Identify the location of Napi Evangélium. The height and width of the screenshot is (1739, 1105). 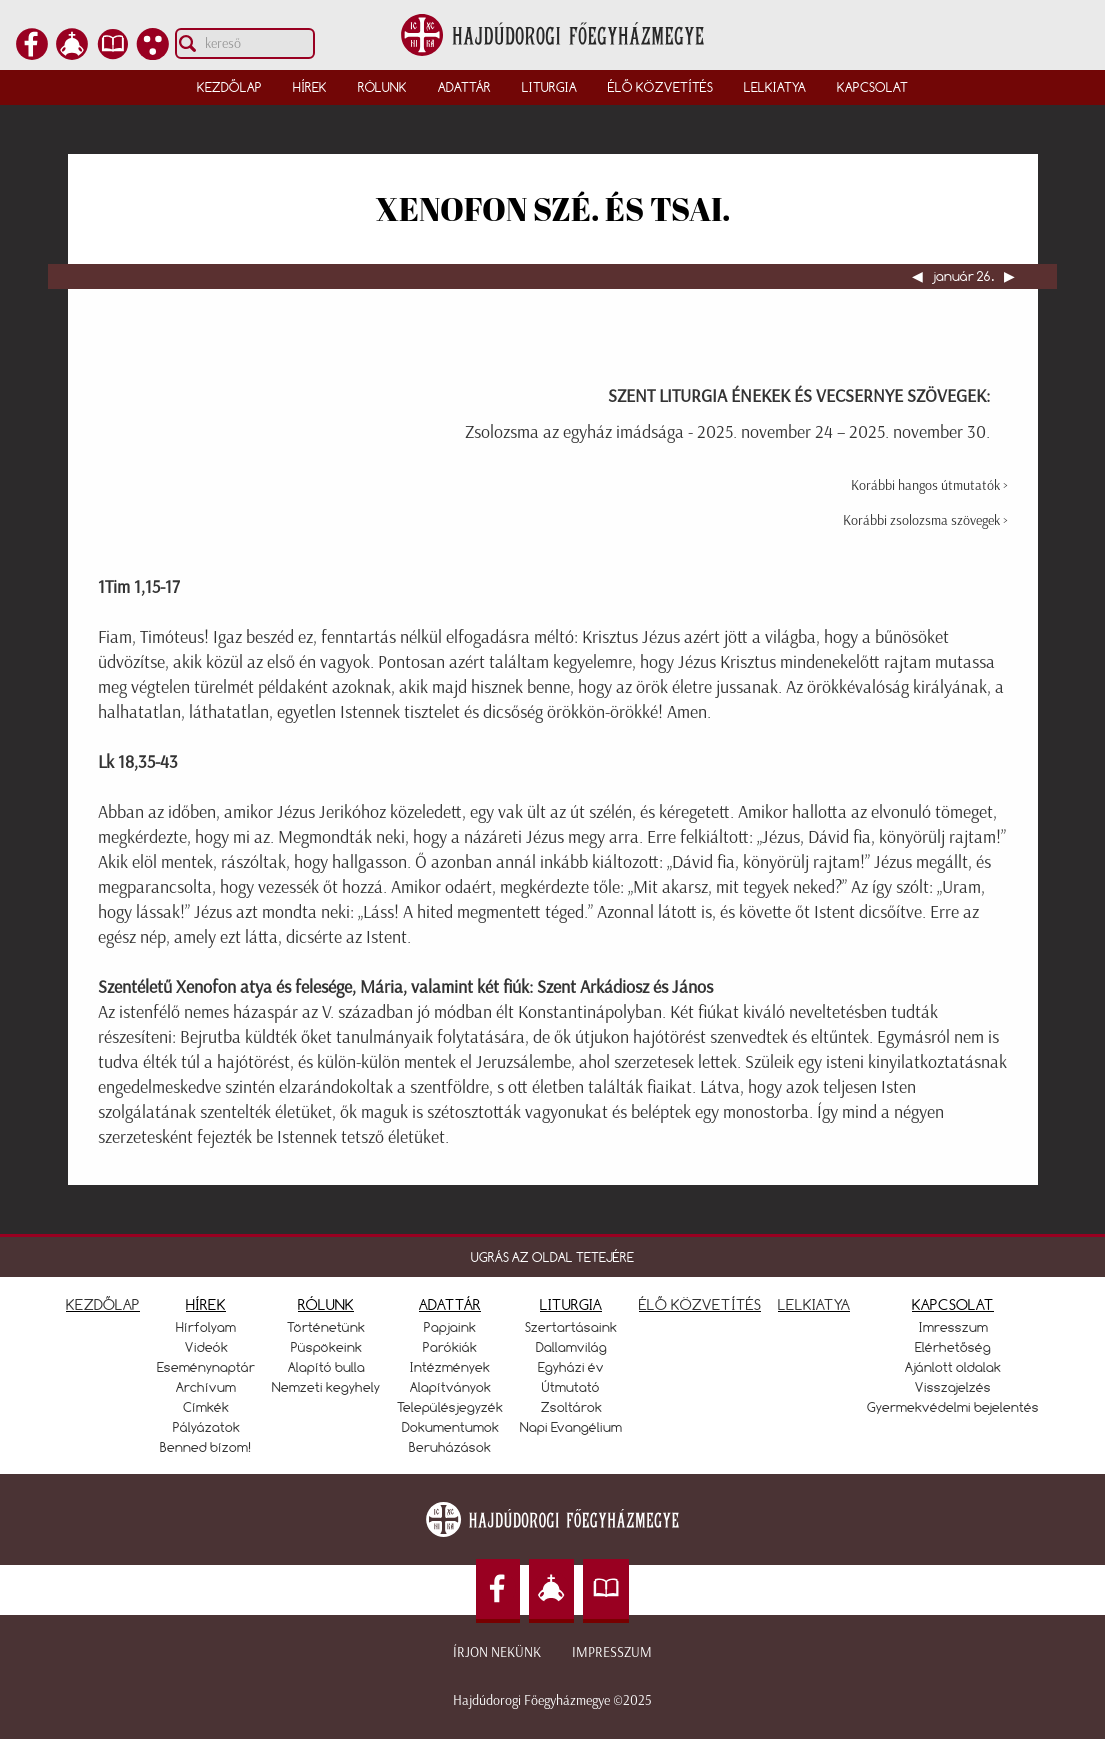
(571, 1427).